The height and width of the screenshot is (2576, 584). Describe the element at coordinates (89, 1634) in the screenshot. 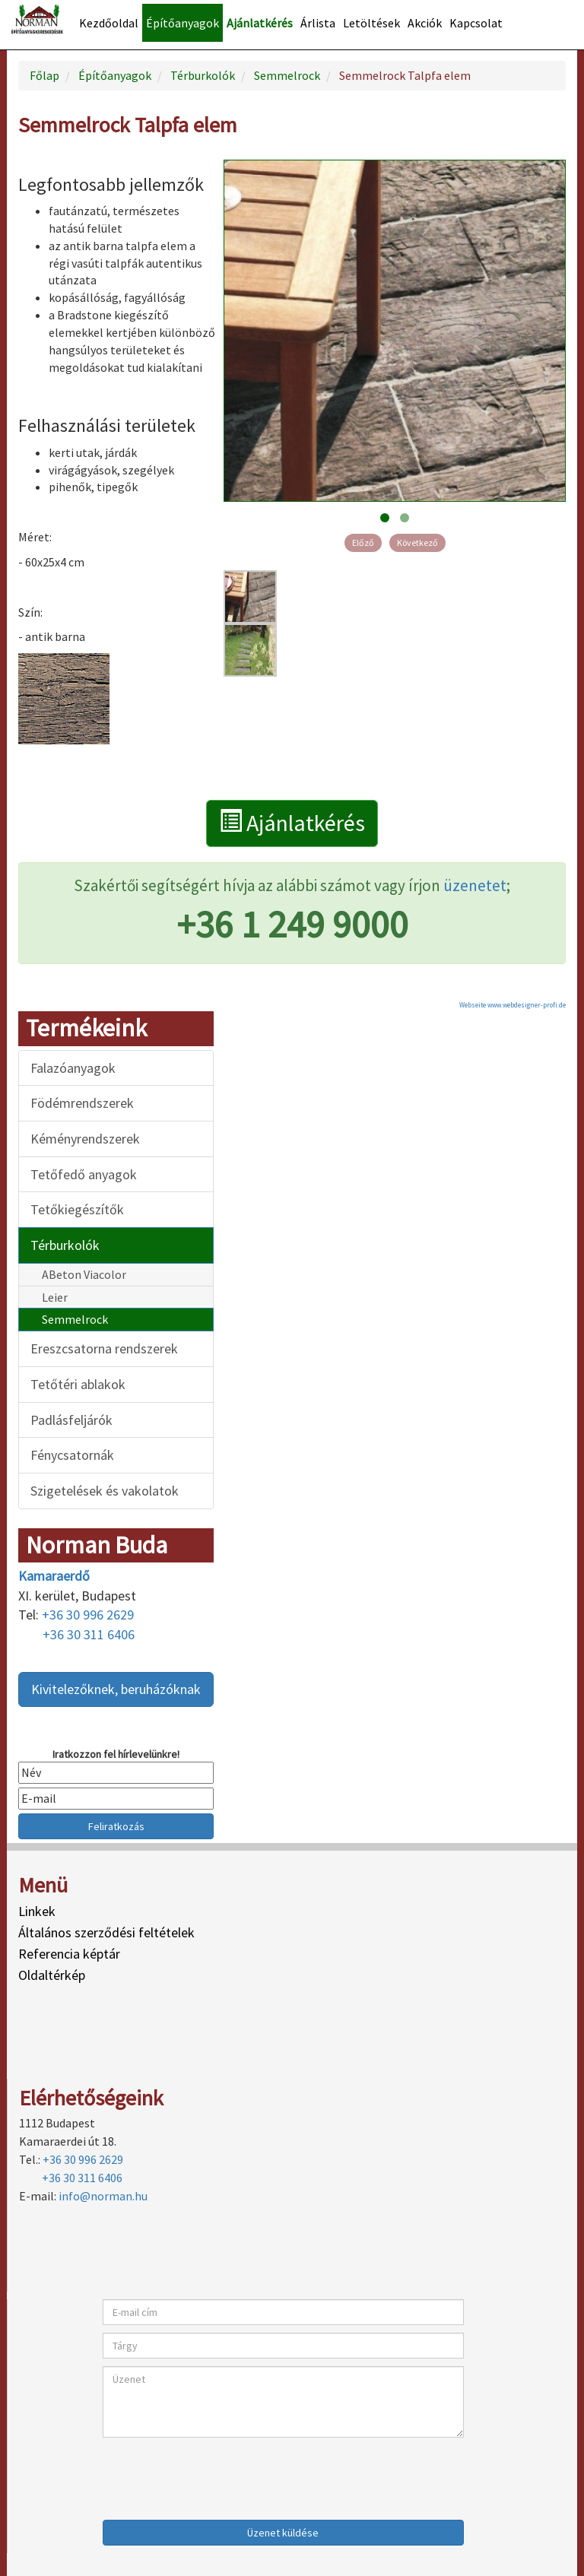

I see `+36 30 311 6406` at that location.